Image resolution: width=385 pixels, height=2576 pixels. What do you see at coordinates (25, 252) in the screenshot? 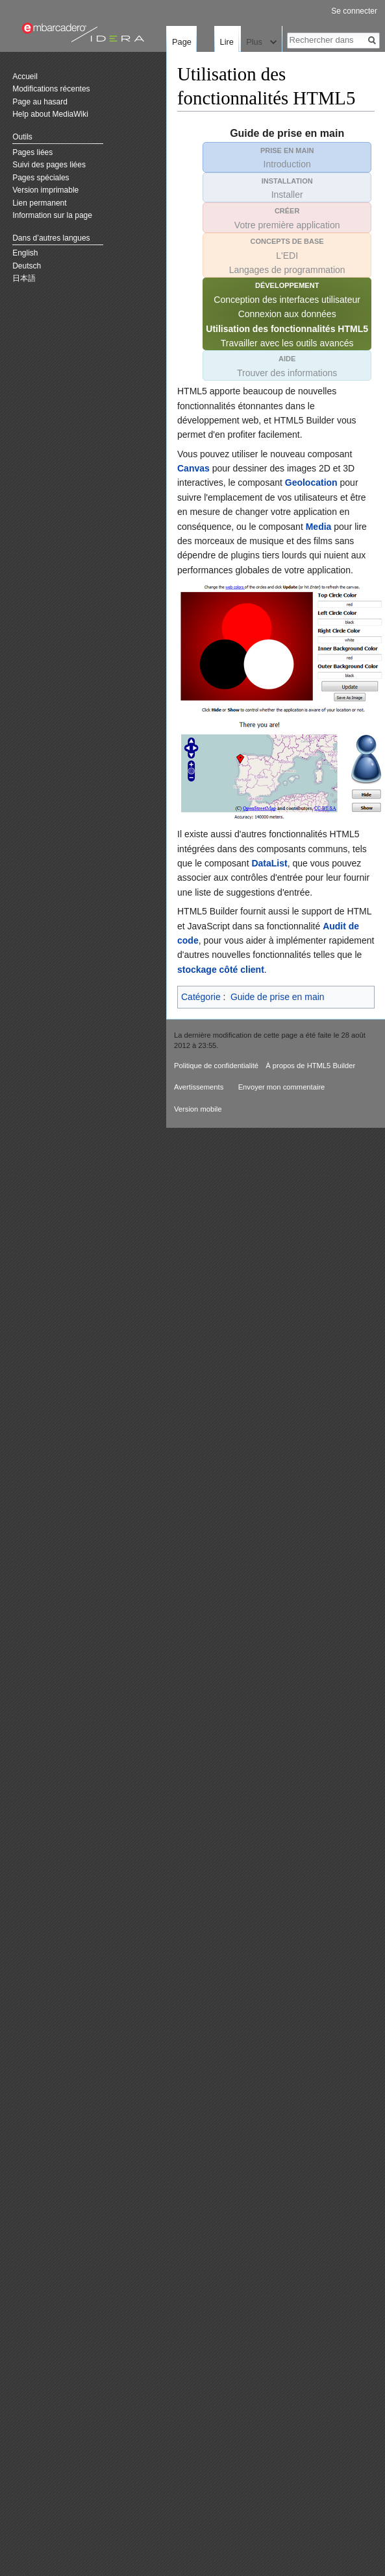
I see `English` at bounding box center [25, 252].